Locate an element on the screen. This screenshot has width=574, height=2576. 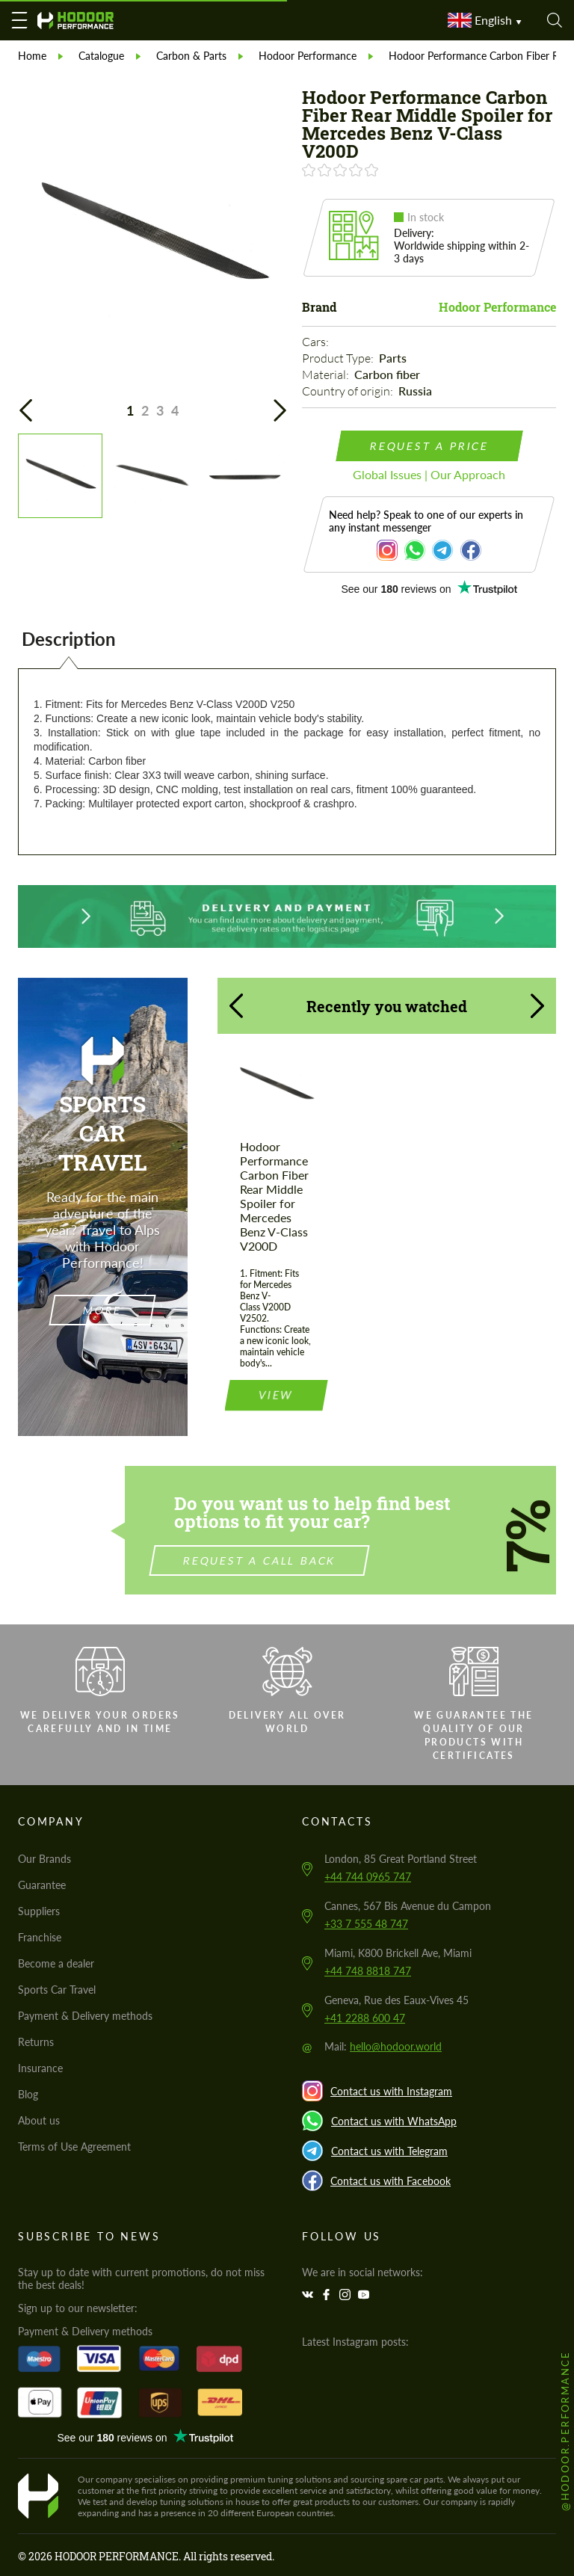
Cars: is located at coordinates (316, 341).